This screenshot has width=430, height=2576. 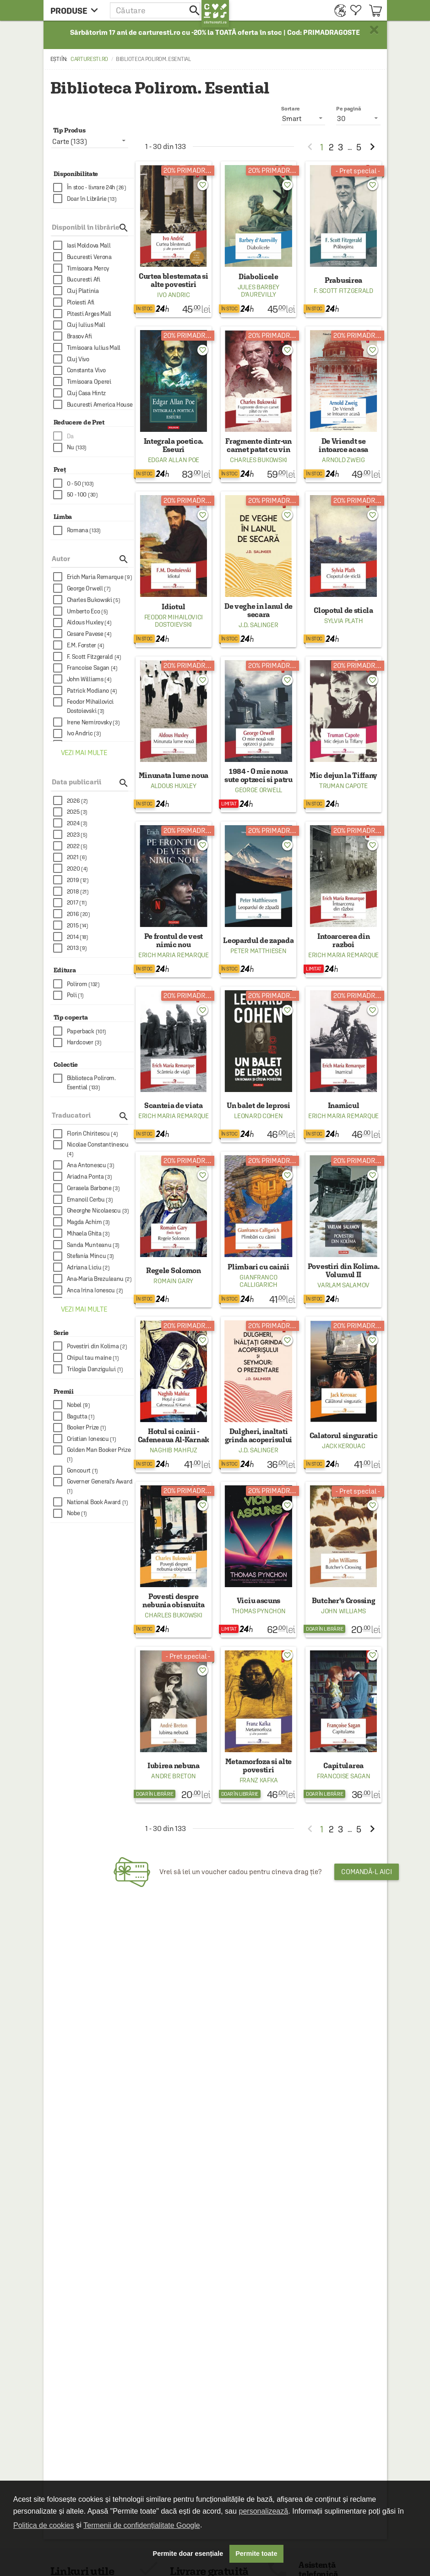 What do you see at coordinates (258, 459) in the screenshot?
I see `Charles Bukowski` at bounding box center [258, 459].